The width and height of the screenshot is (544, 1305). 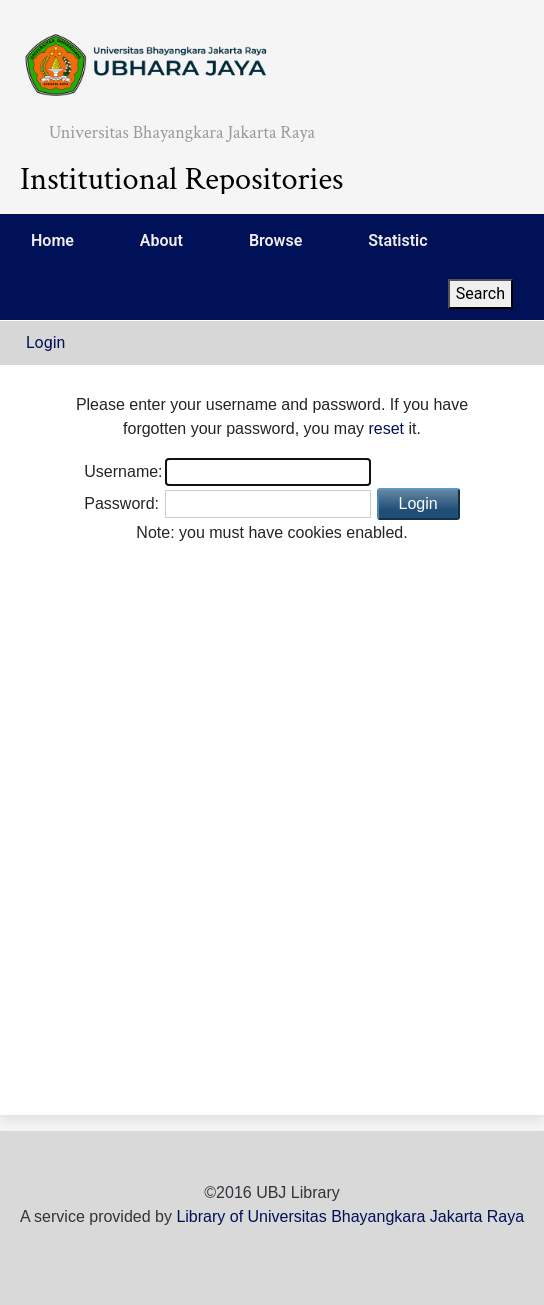 I want to click on Home [menuitem], so click(x=52, y=240).